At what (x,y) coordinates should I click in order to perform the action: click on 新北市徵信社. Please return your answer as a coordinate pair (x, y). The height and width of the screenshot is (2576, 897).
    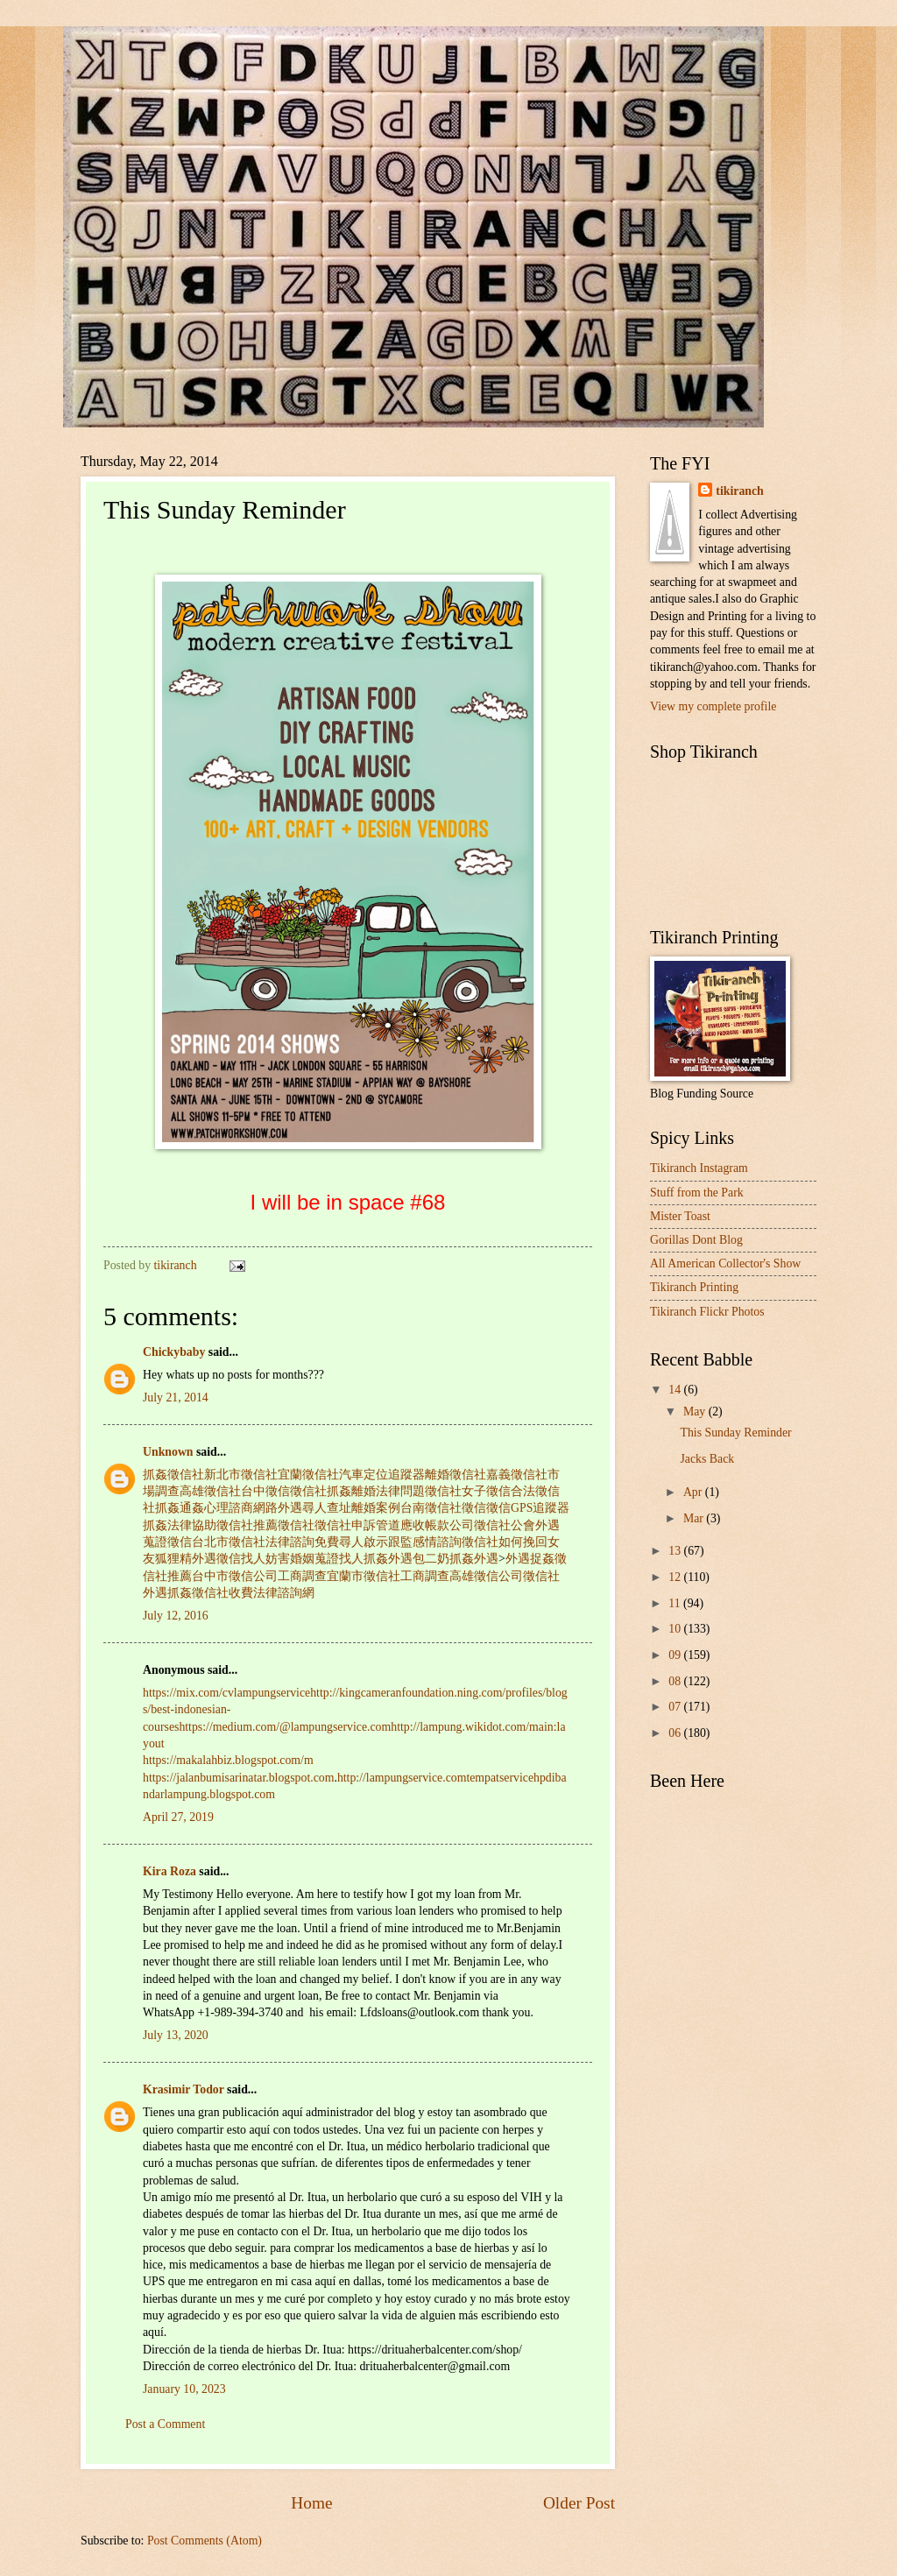
    Looking at the image, I should click on (241, 1474).